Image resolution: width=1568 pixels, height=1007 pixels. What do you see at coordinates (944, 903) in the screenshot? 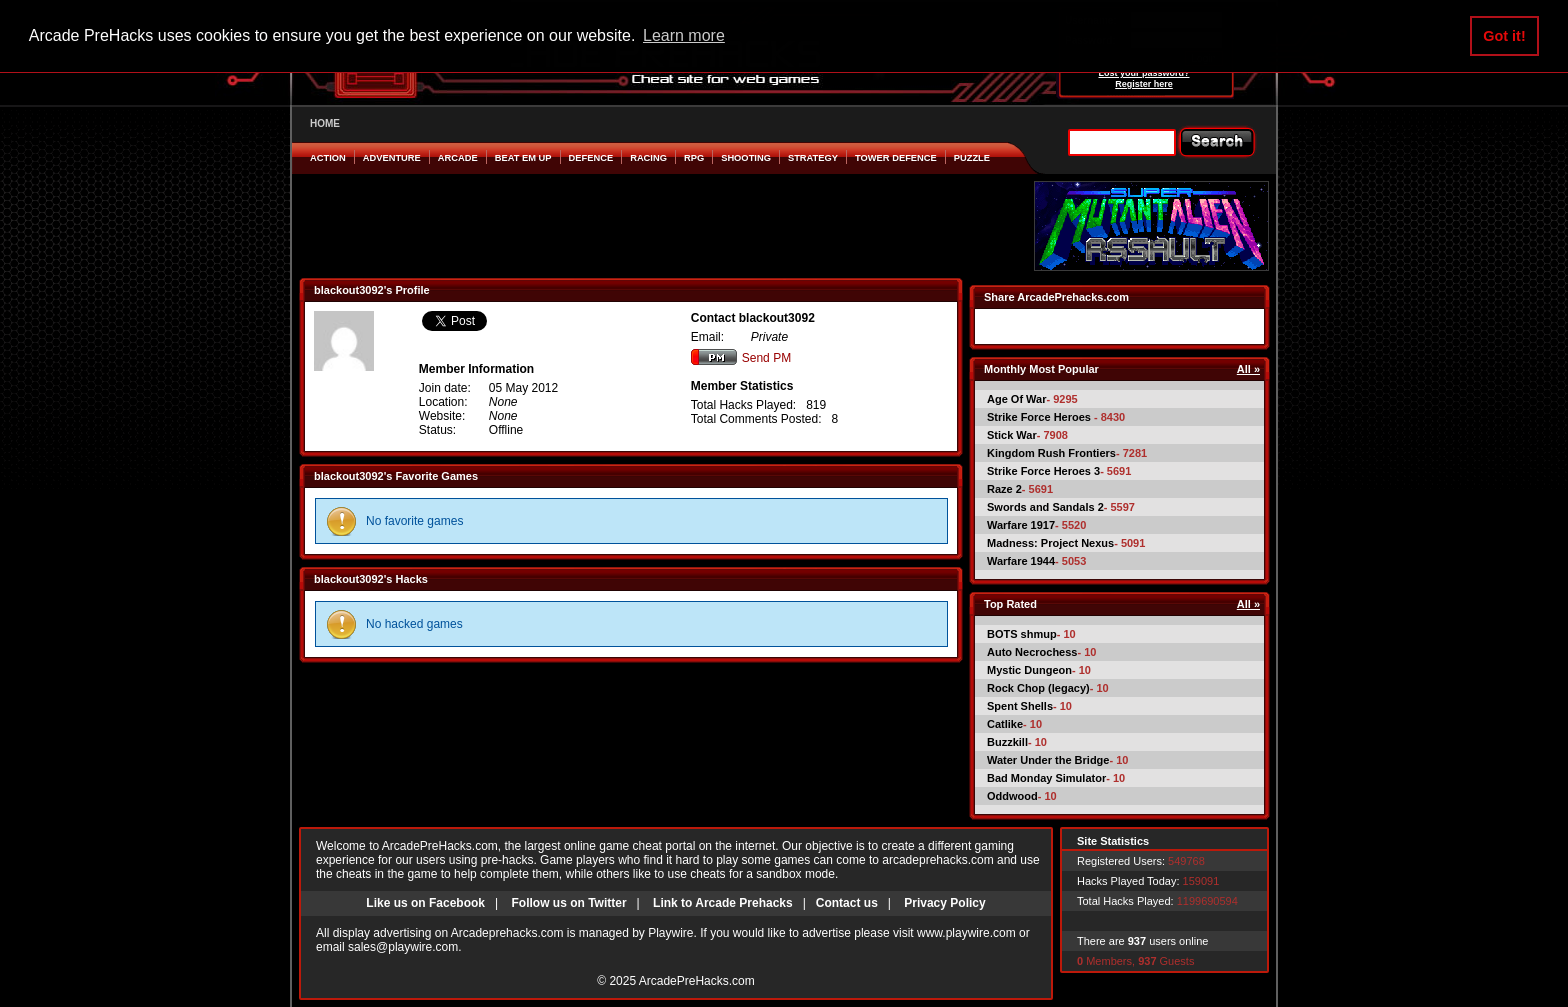
I see `Privacy Policy` at bounding box center [944, 903].